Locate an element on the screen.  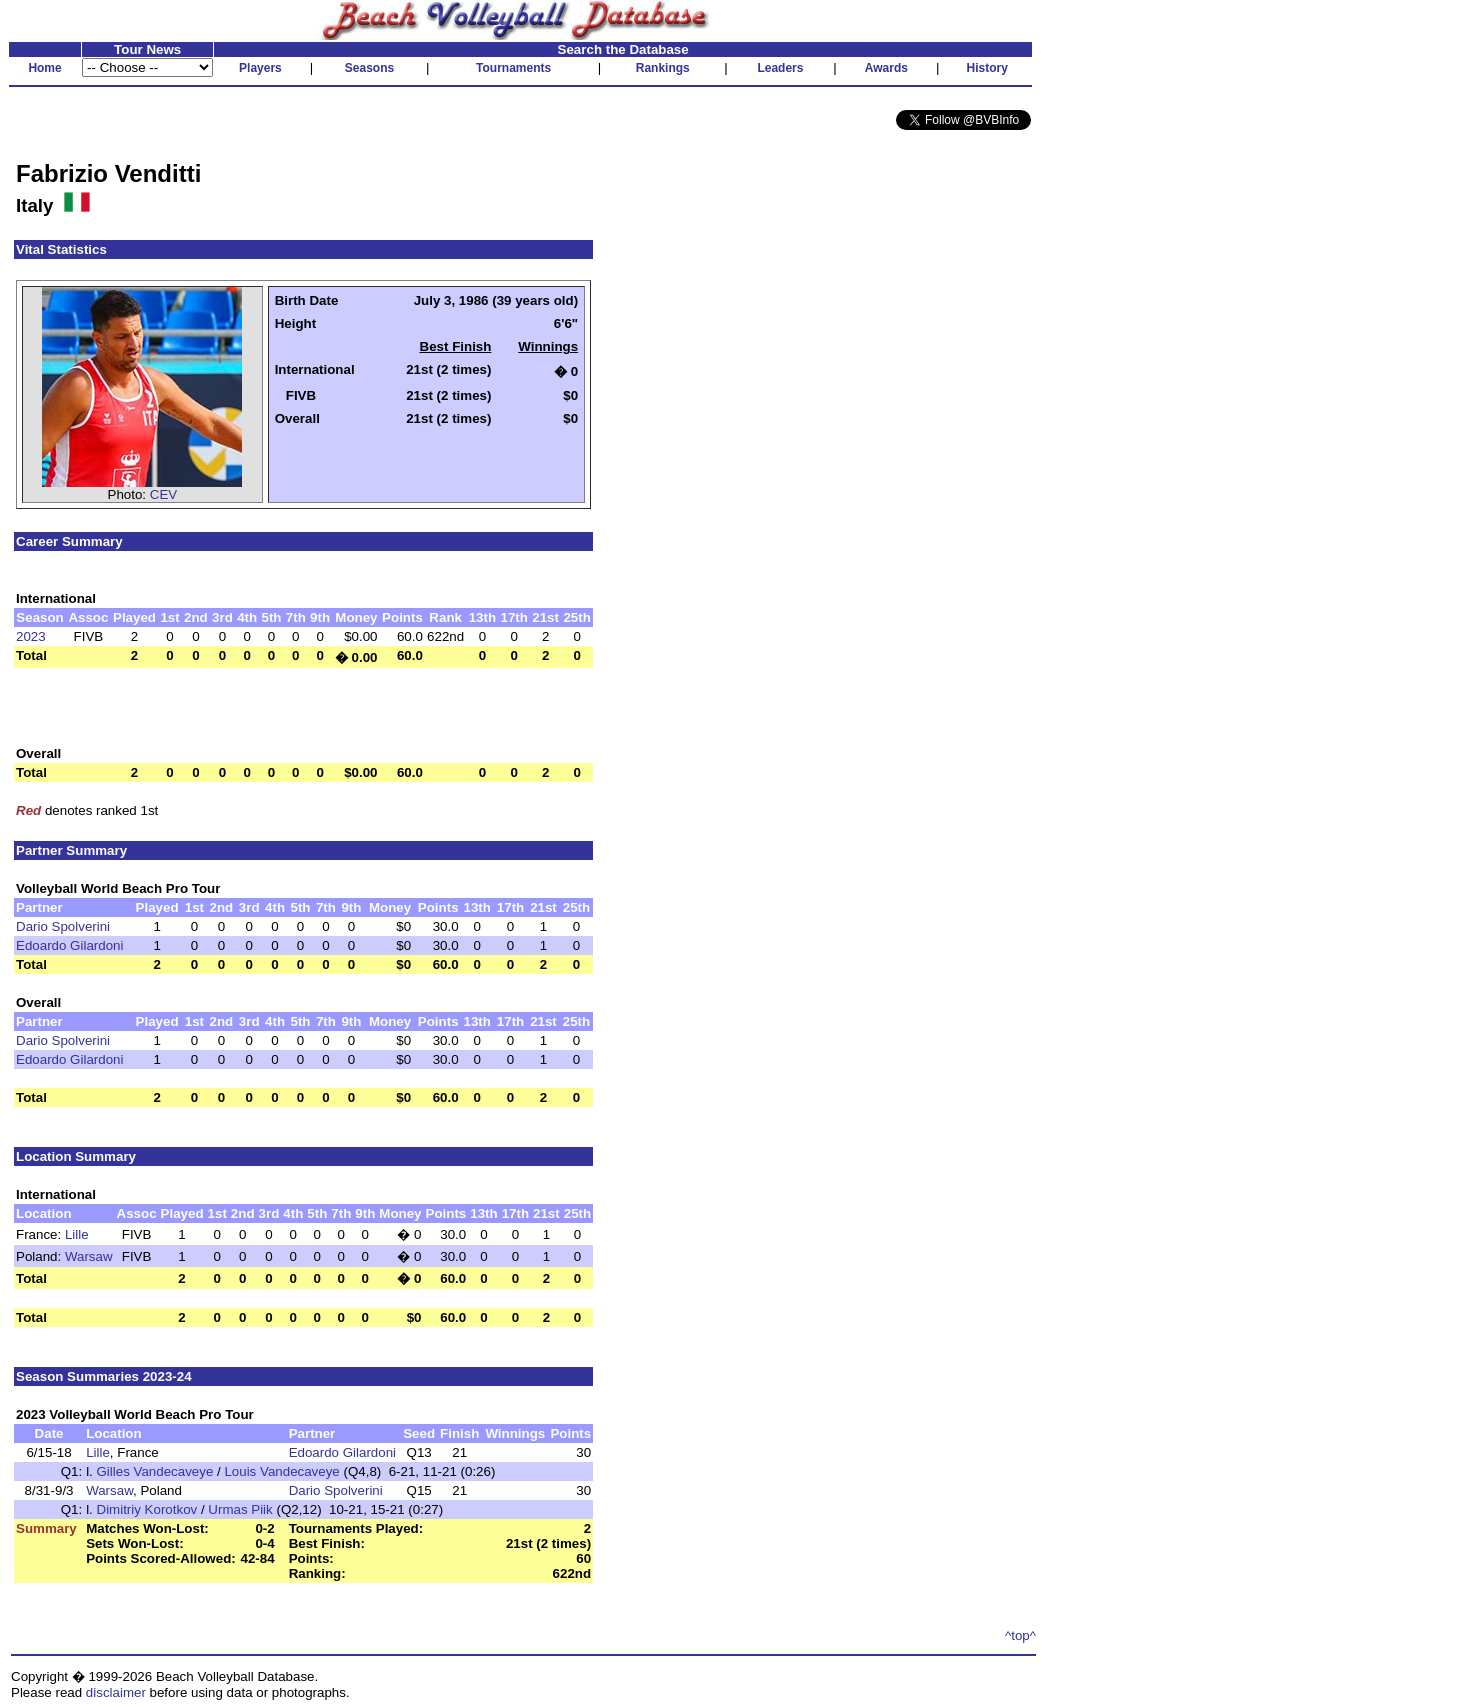
Players is located at coordinates (260, 68).